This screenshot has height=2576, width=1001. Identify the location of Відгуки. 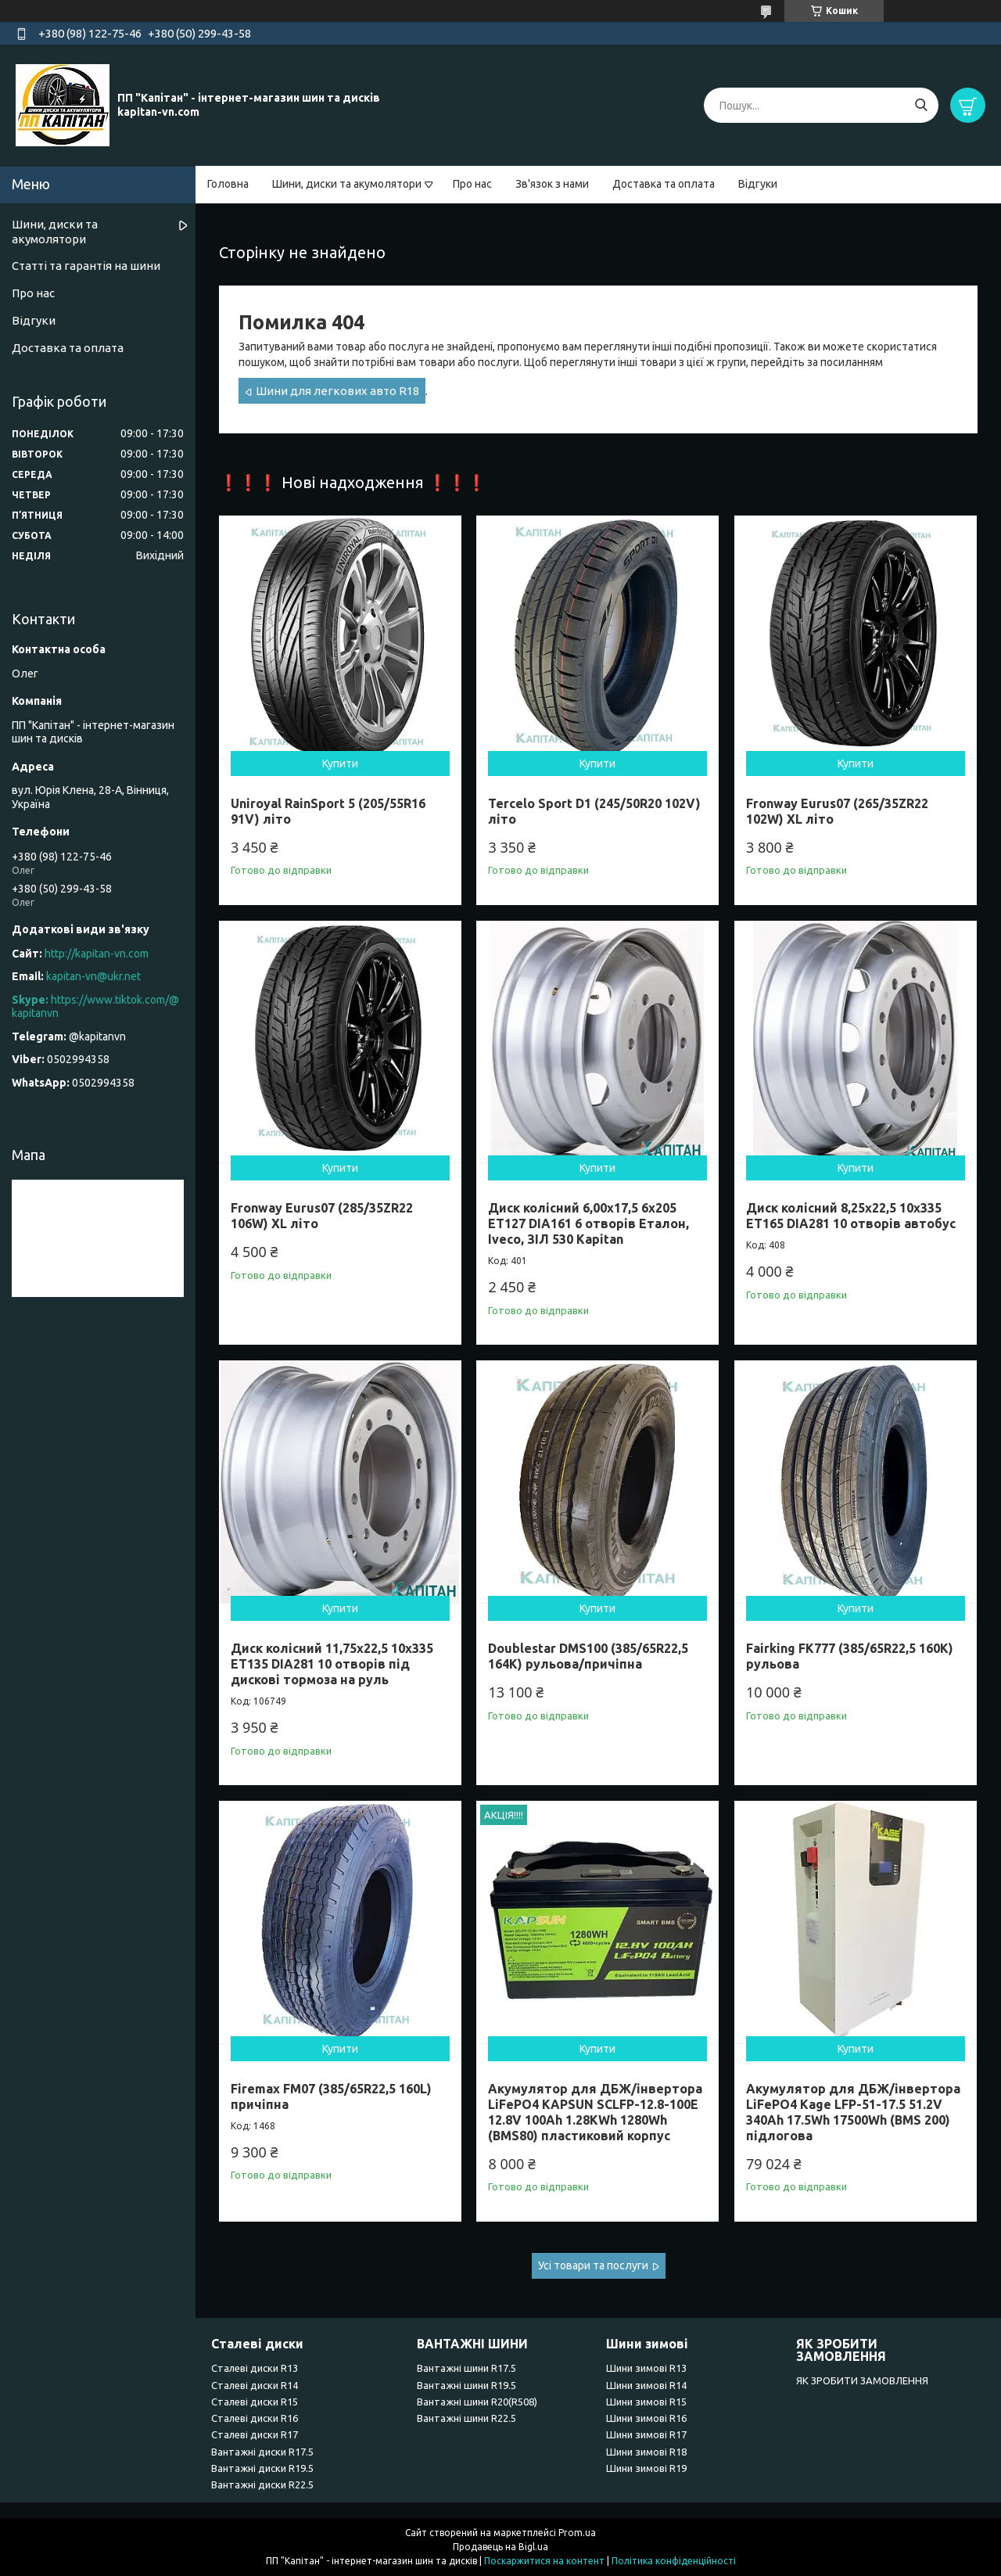
(757, 184).